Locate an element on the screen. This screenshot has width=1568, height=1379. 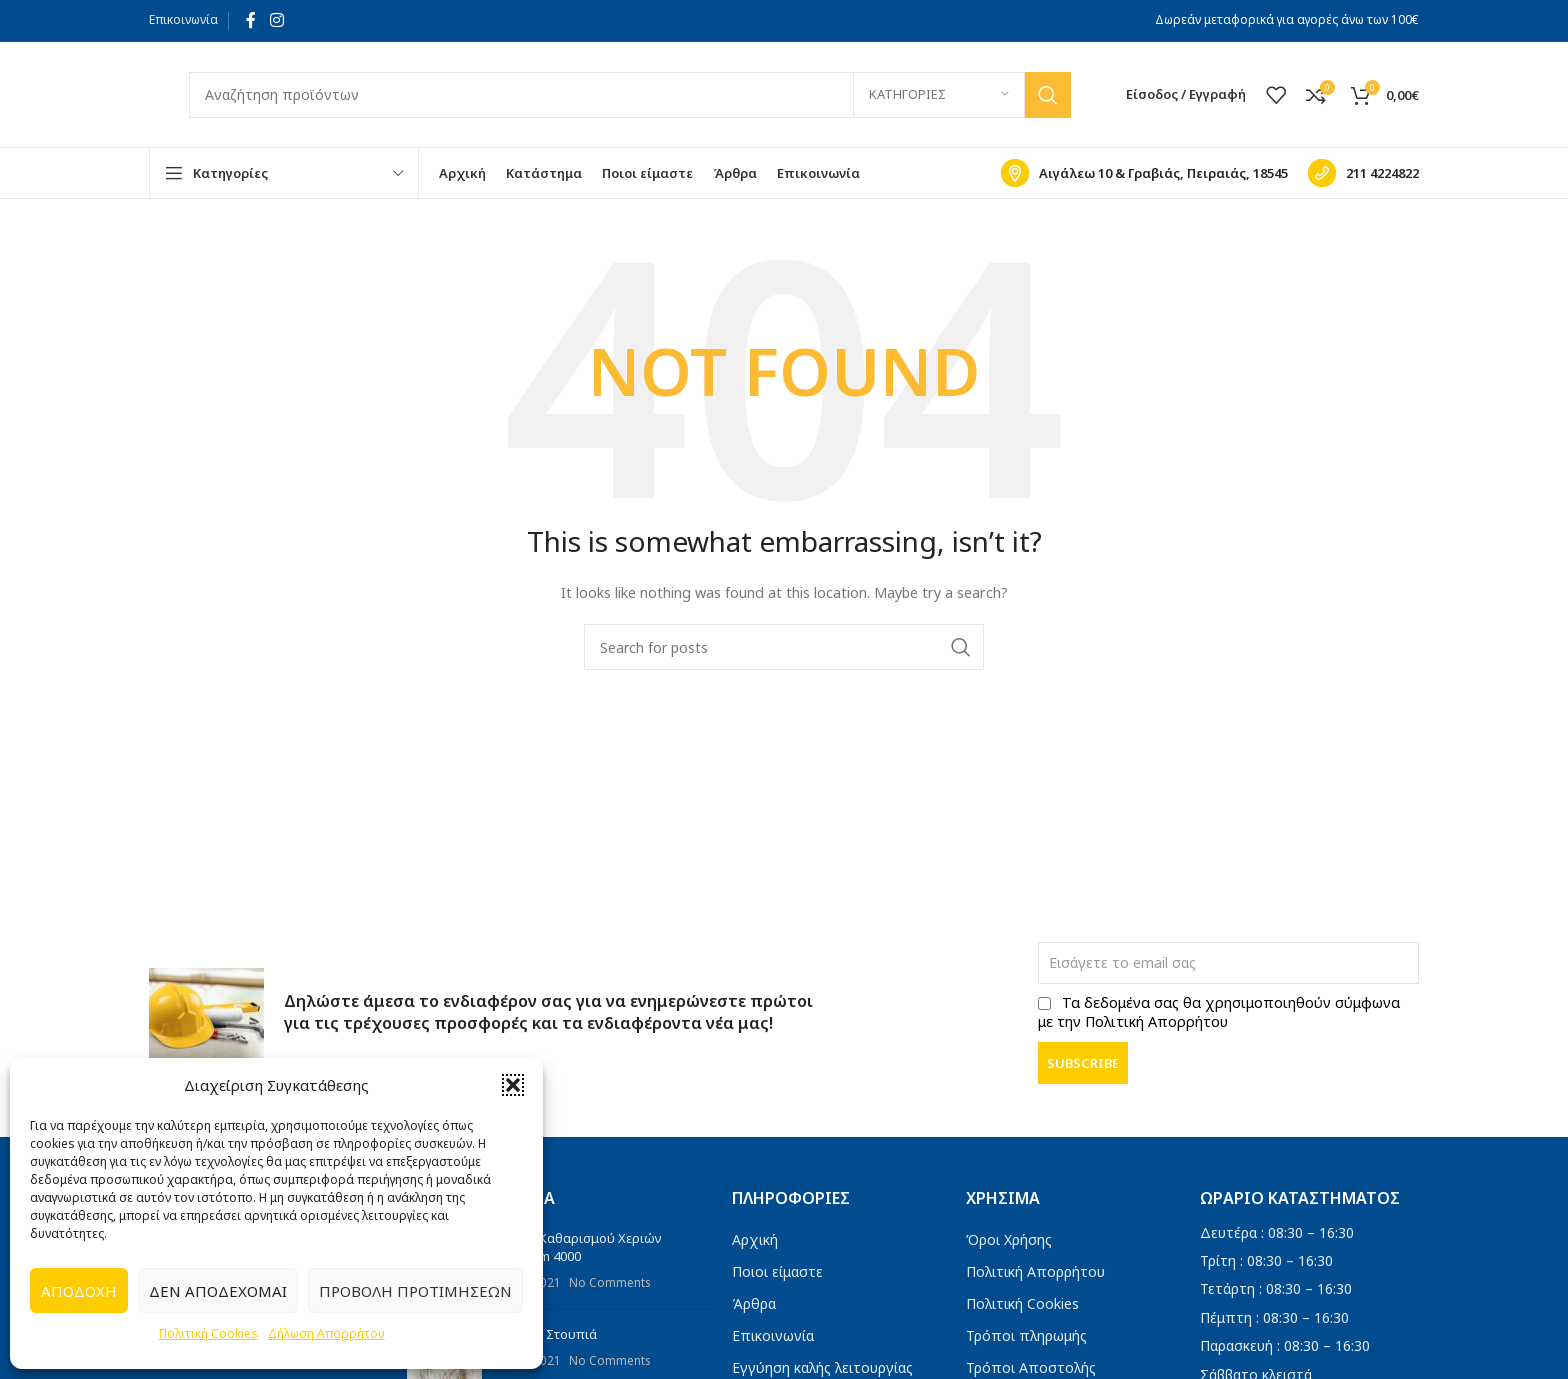
Δεν αποδέχομαι is located at coordinates (218, 1291).